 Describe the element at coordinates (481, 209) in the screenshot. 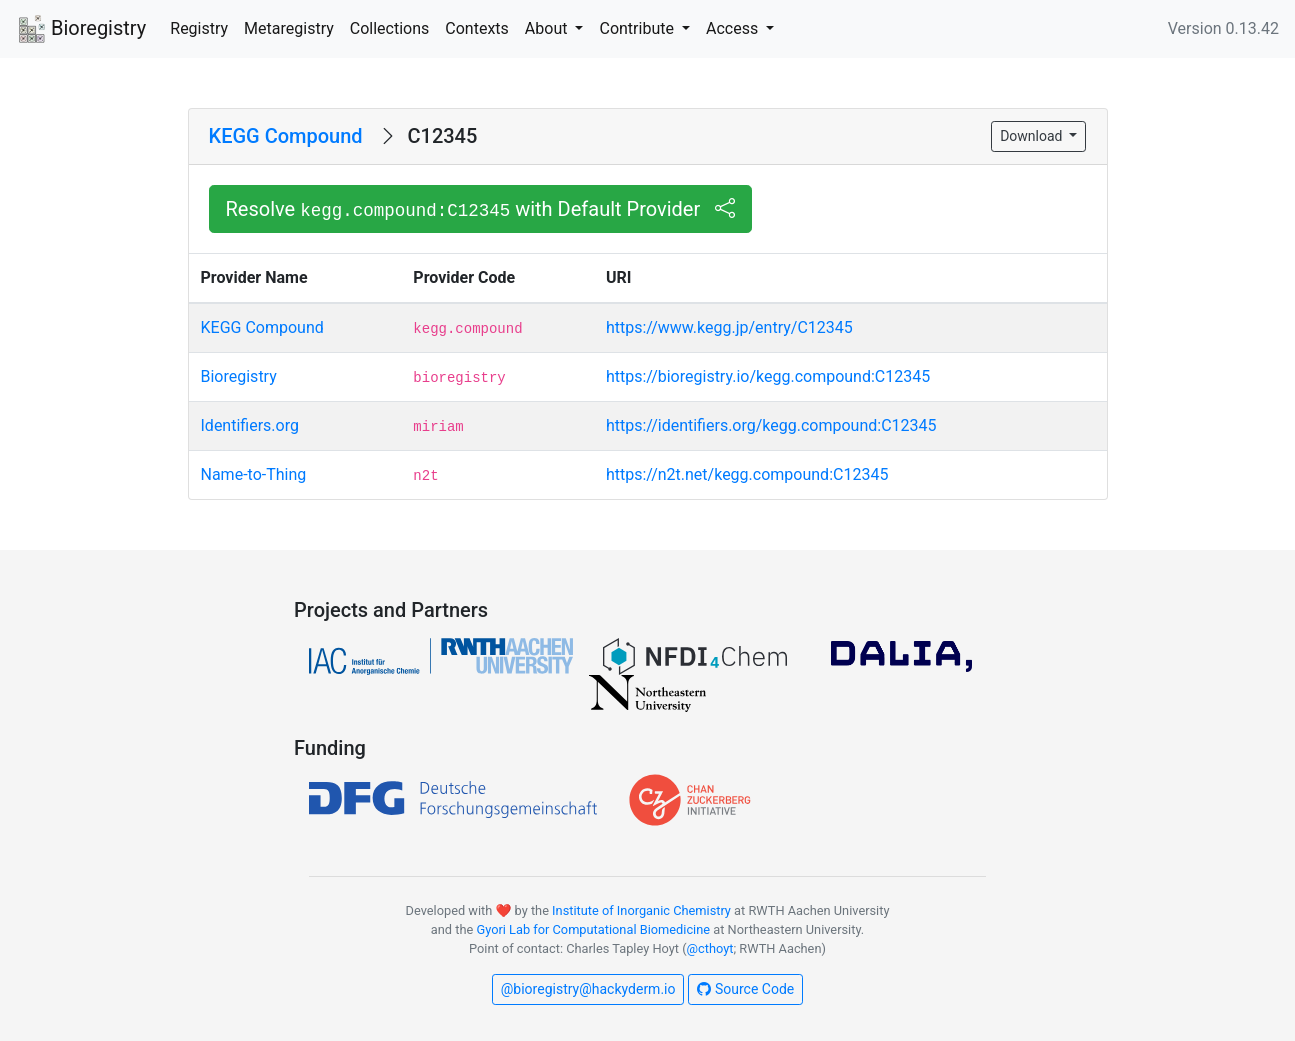

I see `Resolve with Default Provider` at that location.